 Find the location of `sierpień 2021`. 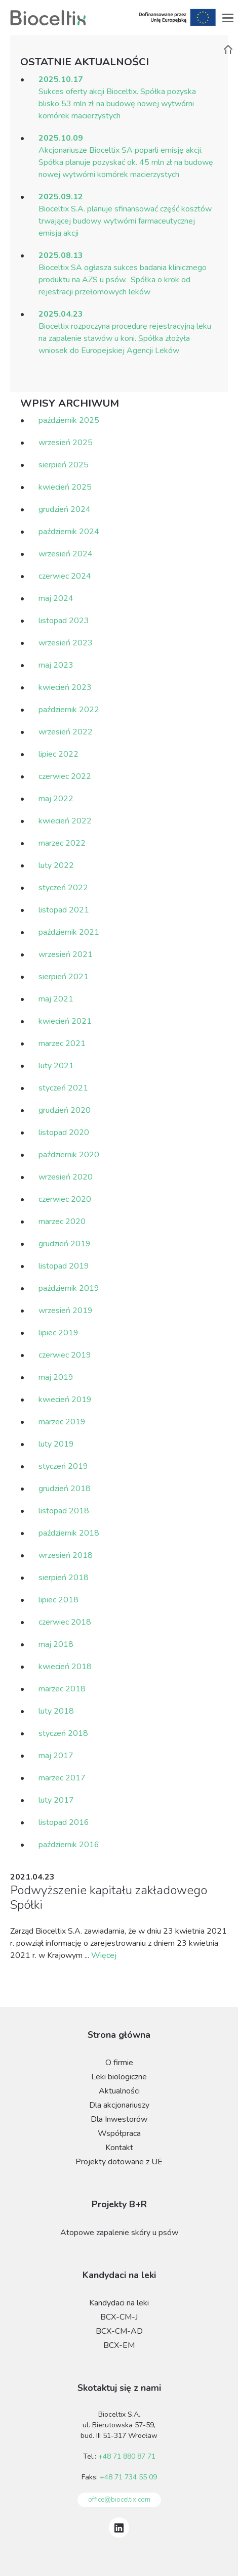

sierpień 2021 is located at coordinates (63, 976).